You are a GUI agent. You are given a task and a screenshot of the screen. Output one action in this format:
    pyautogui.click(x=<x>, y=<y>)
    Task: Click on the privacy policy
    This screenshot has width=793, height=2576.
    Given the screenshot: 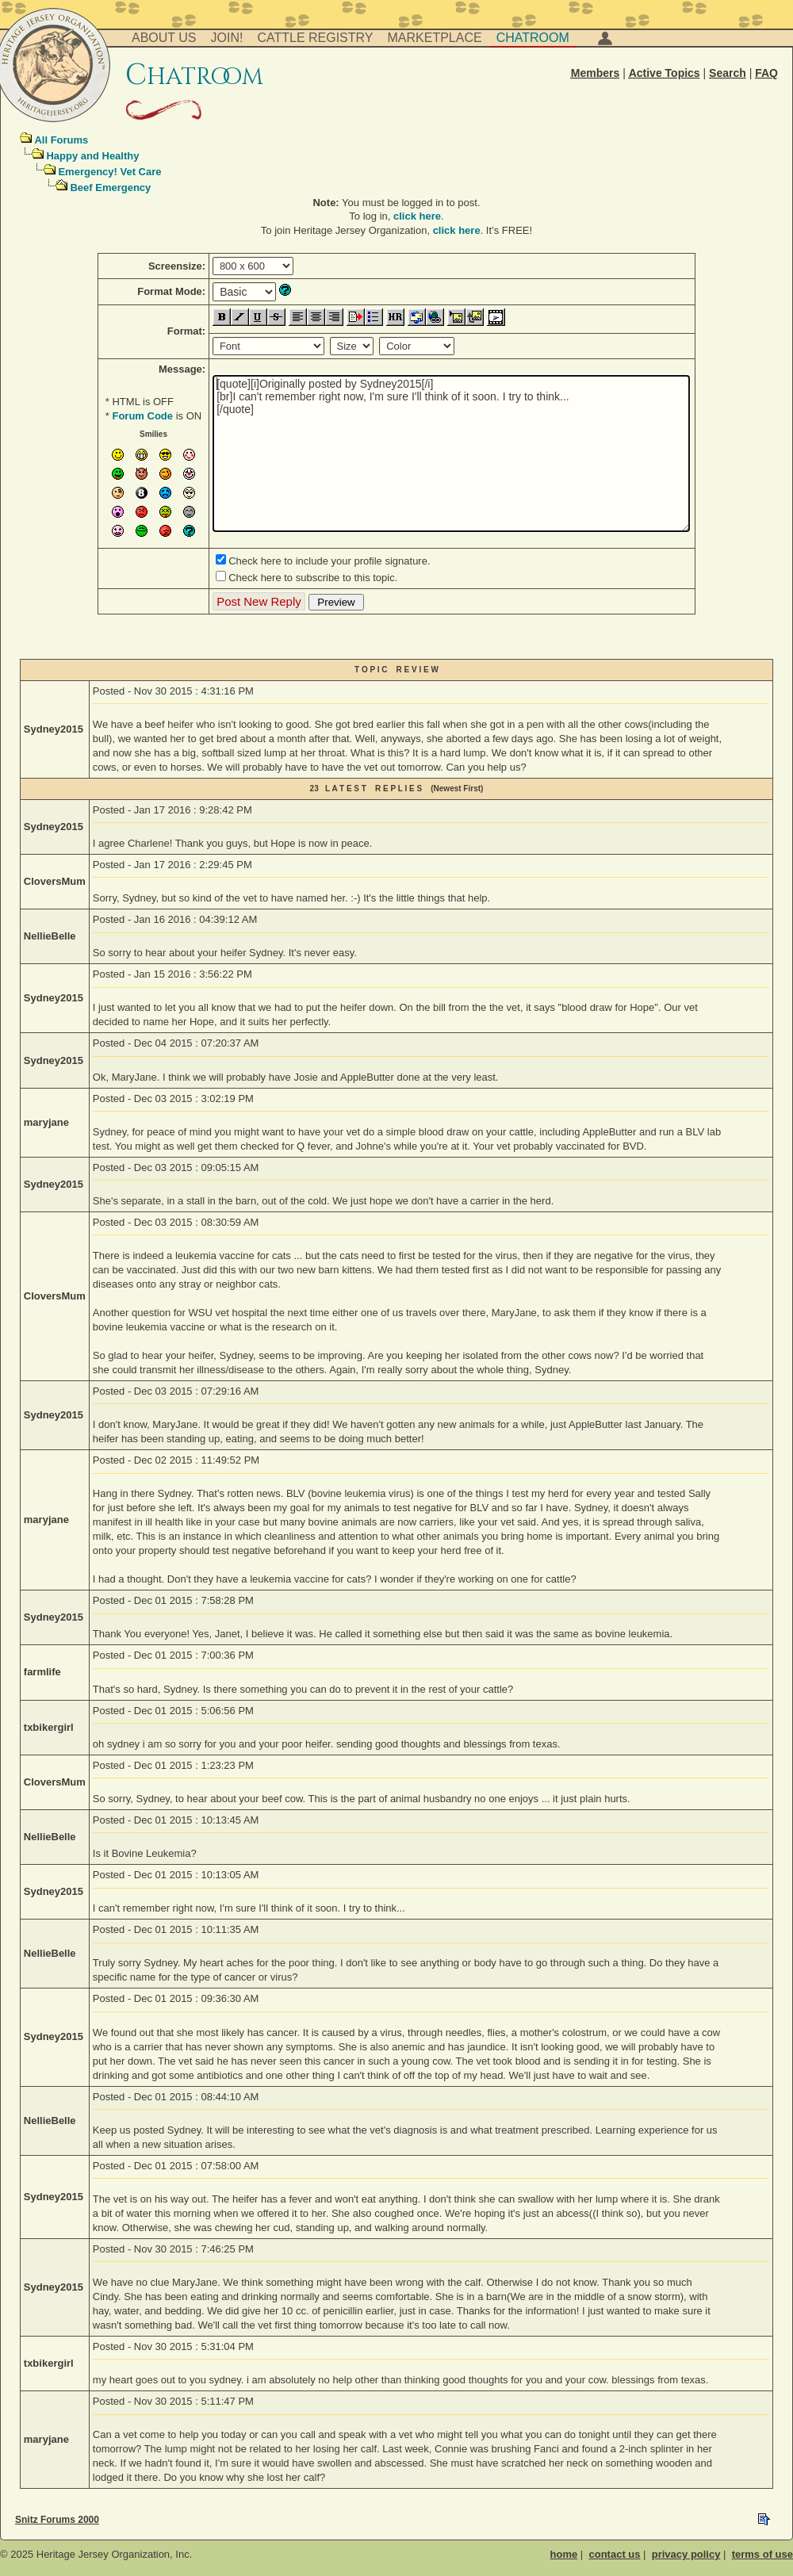 What is the action you would take?
    pyautogui.click(x=686, y=2554)
    